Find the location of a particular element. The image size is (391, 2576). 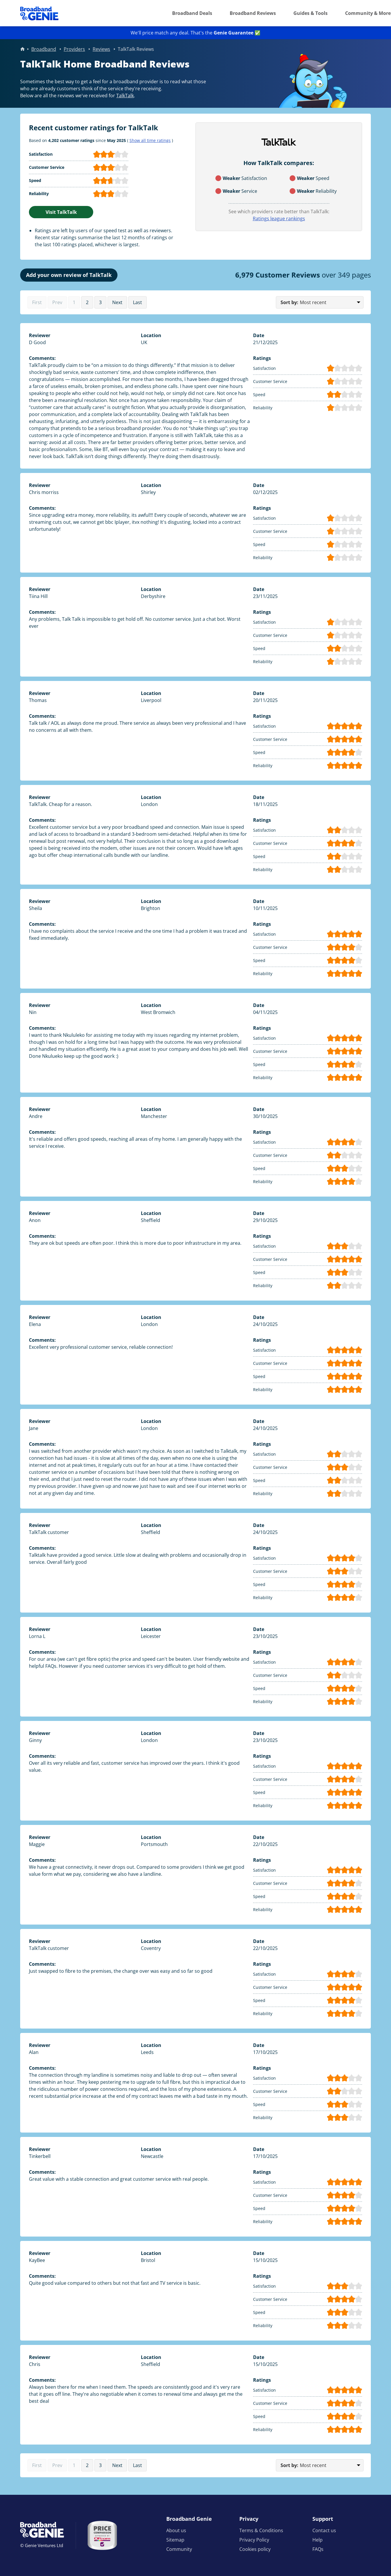

Community is located at coordinates (179, 2549).